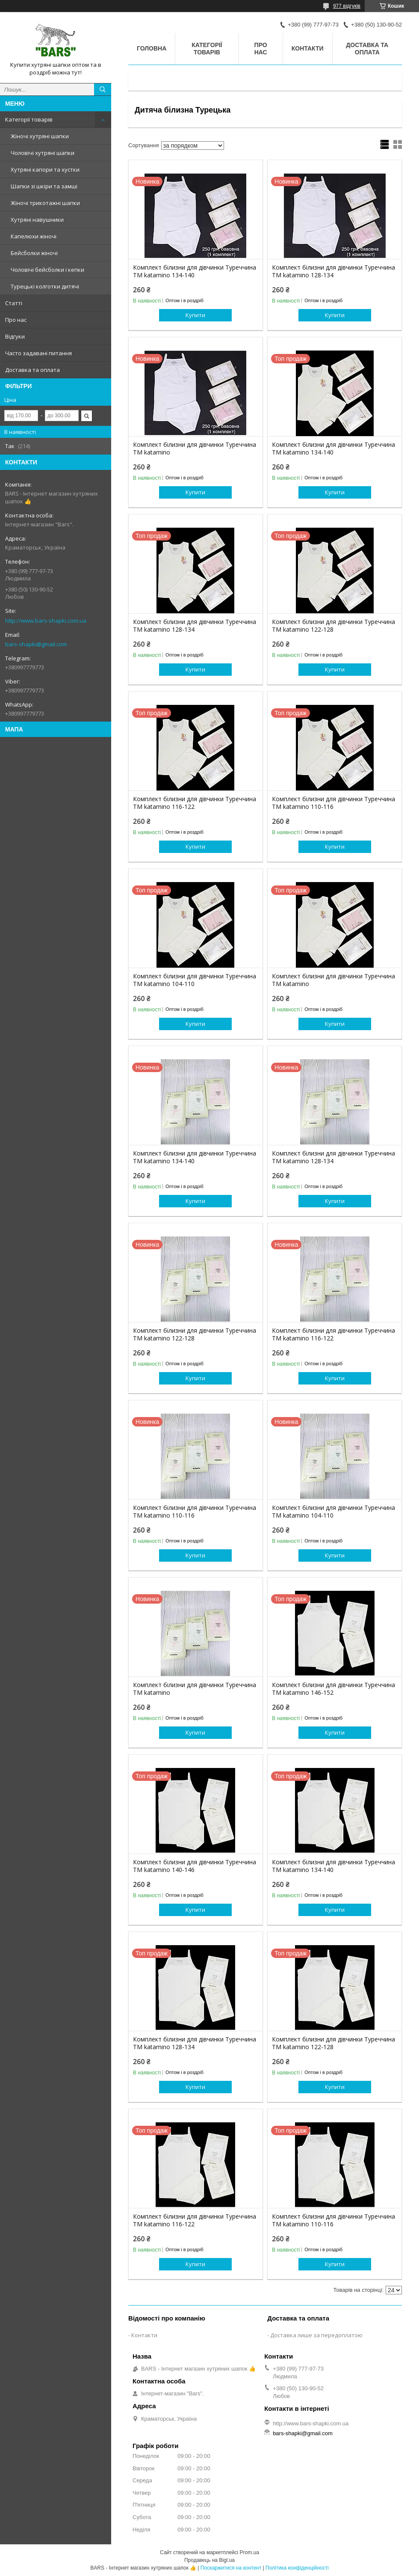  Describe the element at coordinates (34, 253) in the screenshot. I see `Бейсболки жіночі` at that location.